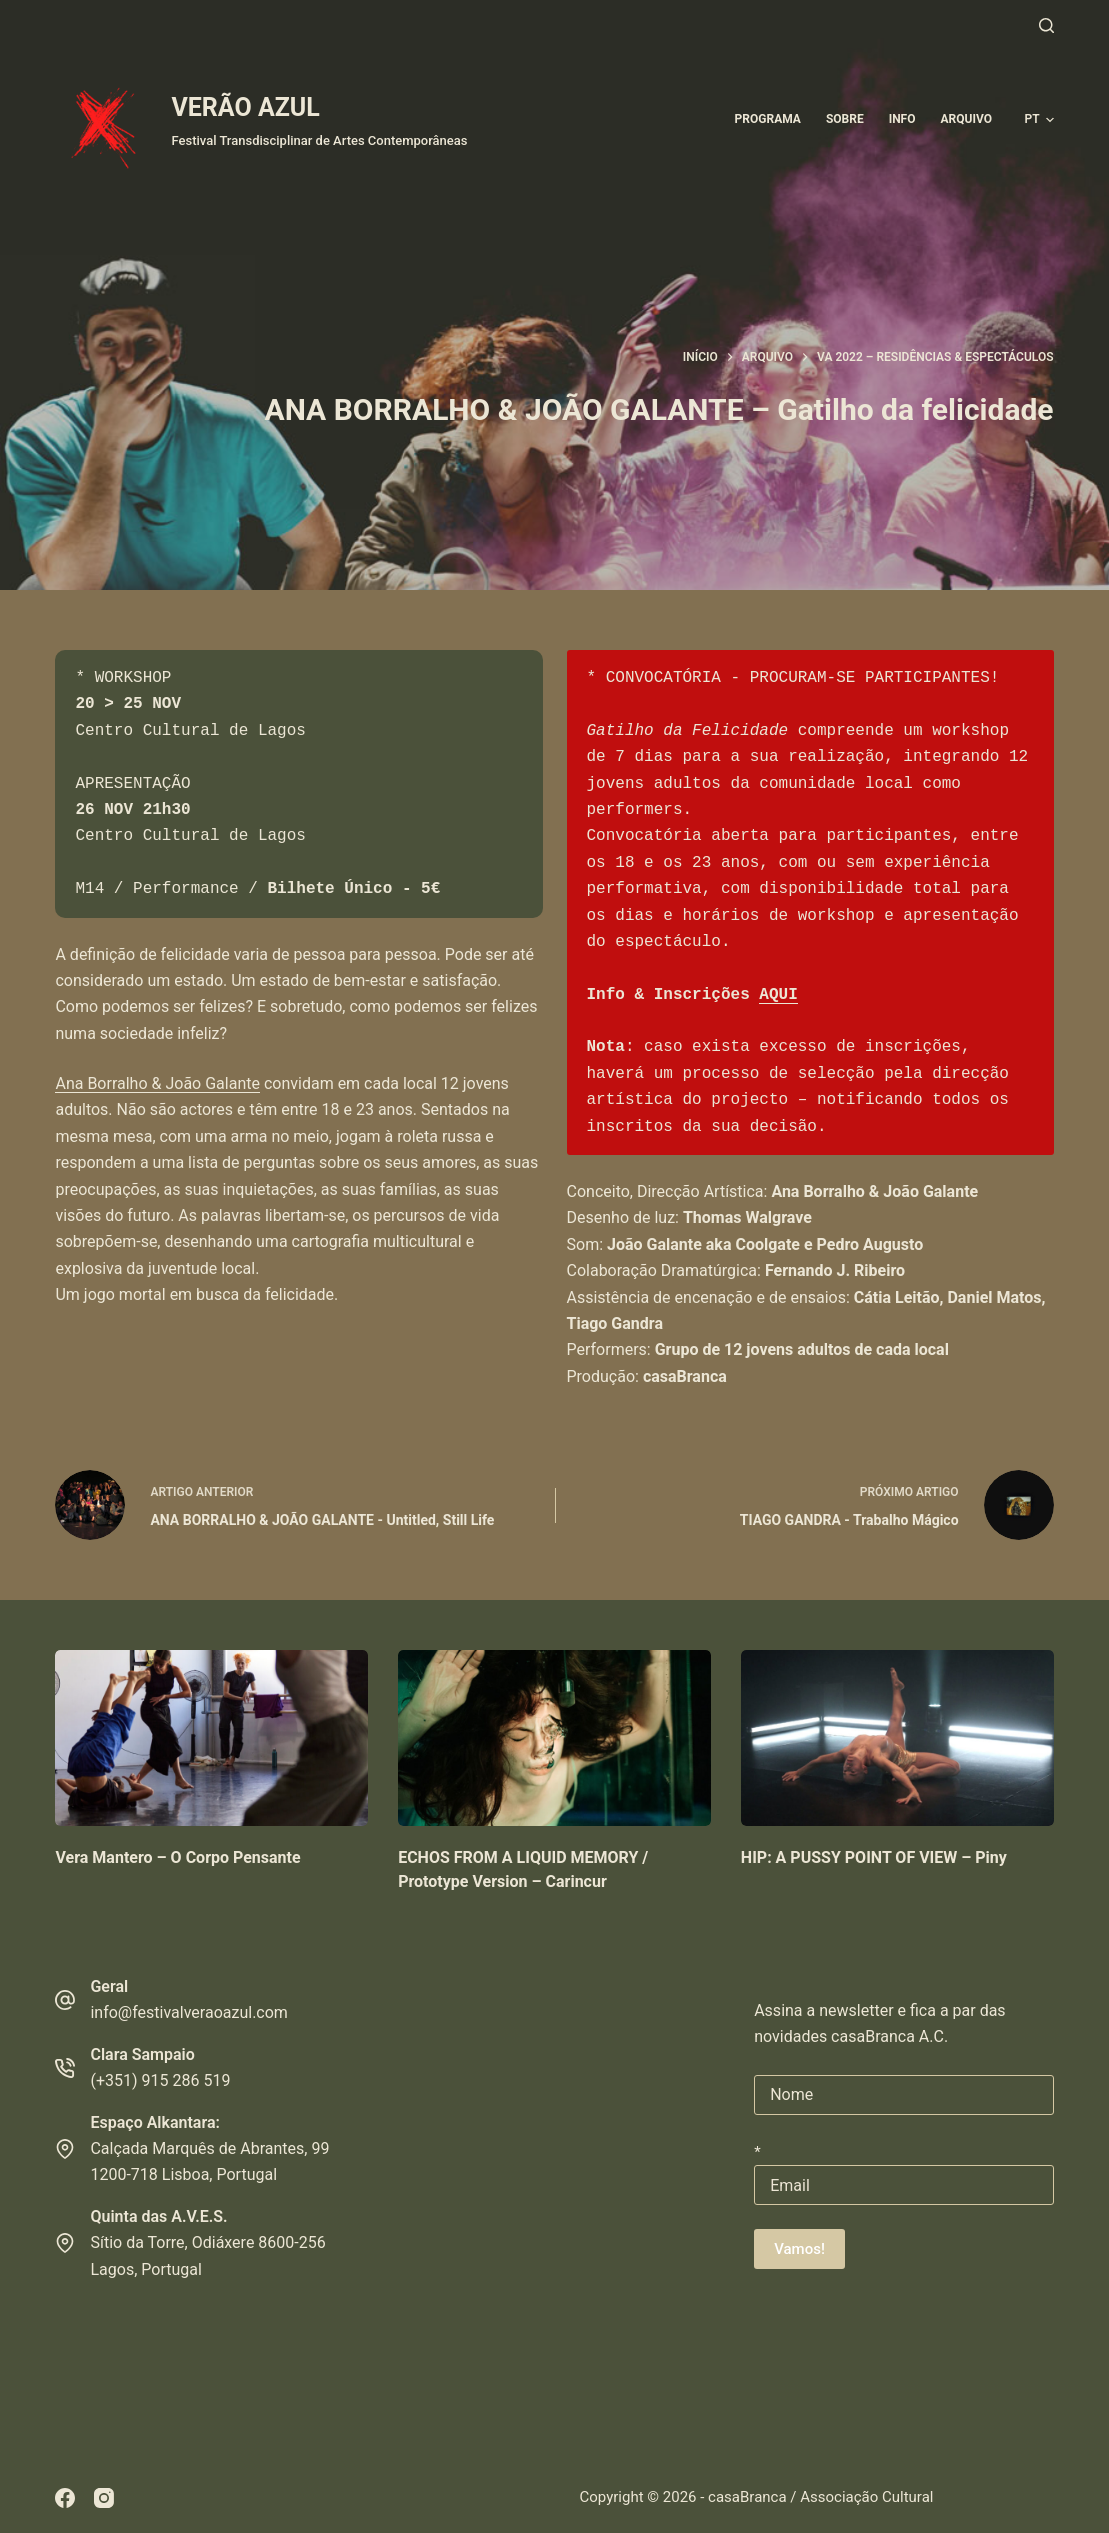 Image resolution: width=1109 pixels, height=2533 pixels. Describe the element at coordinates (965, 119) in the screenshot. I see `ARQUIVO` at that location.